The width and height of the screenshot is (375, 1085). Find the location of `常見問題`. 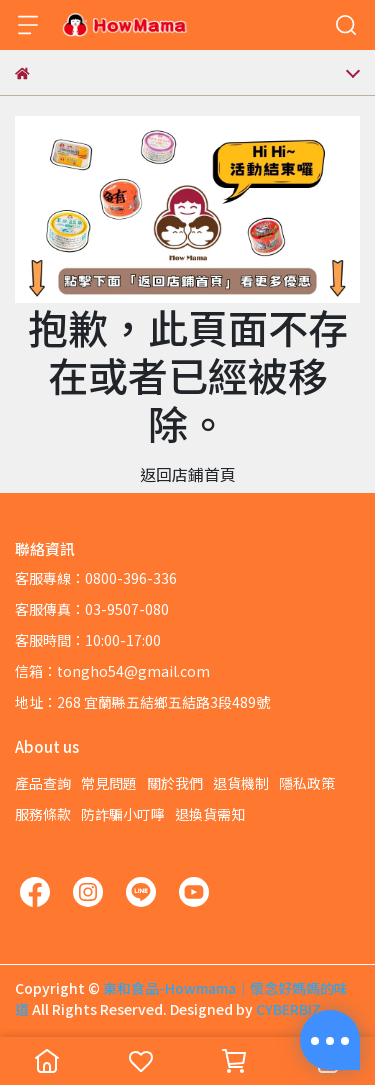

常見問題 is located at coordinates (109, 783).